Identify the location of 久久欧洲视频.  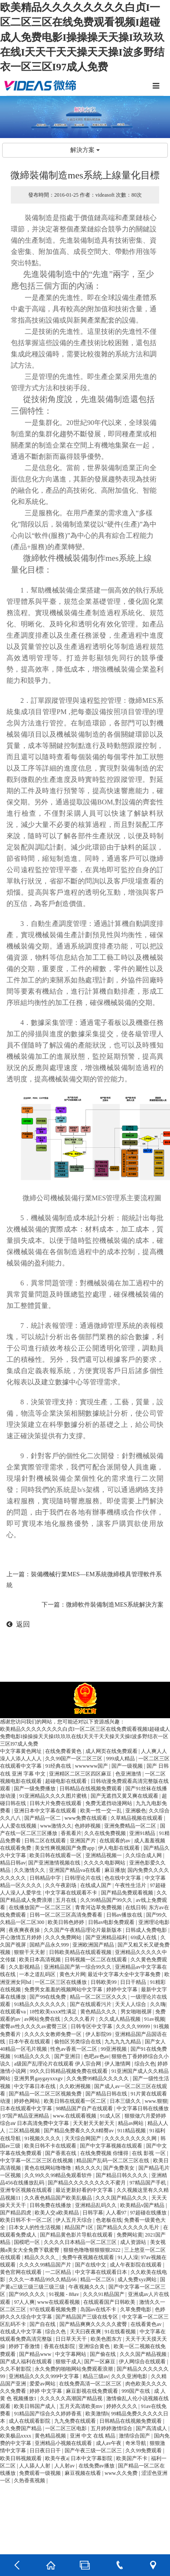
(75, 2086).